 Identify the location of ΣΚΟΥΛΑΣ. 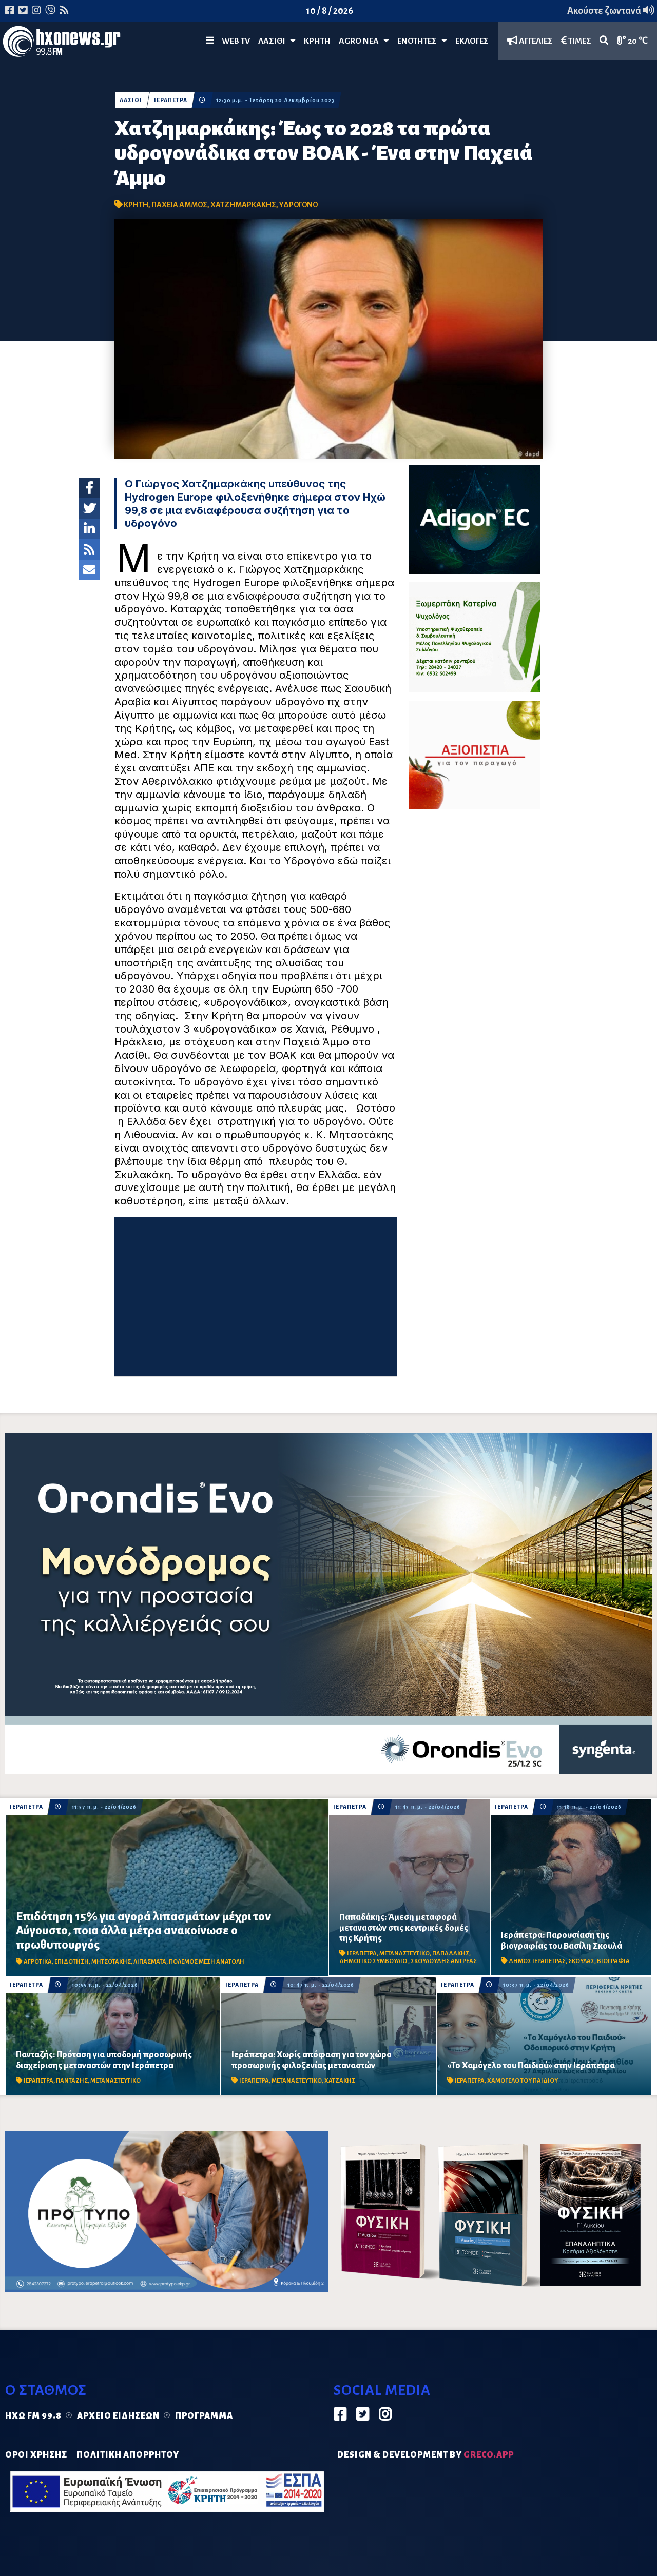
(581, 1961).